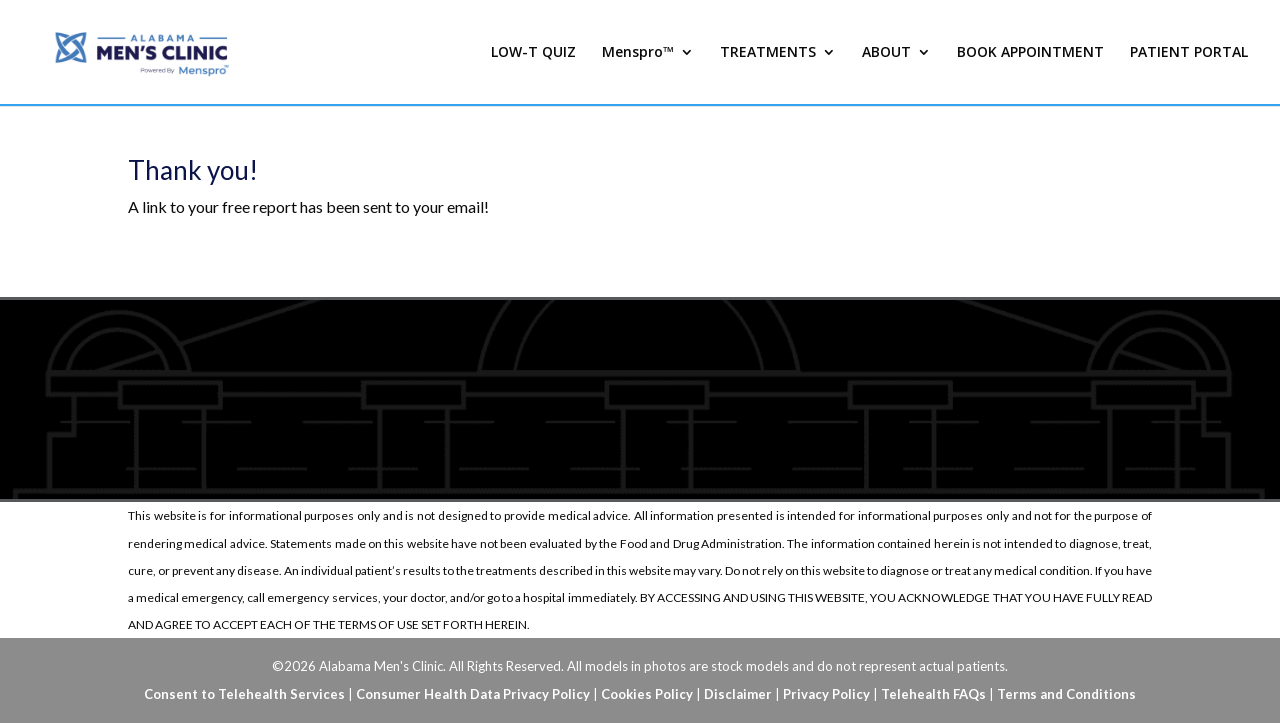 The height and width of the screenshot is (723, 1280). What do you see at coordinates (647, 694) in the screenshot?
I see `Cookies Policy` at bounding box center [647, 694].